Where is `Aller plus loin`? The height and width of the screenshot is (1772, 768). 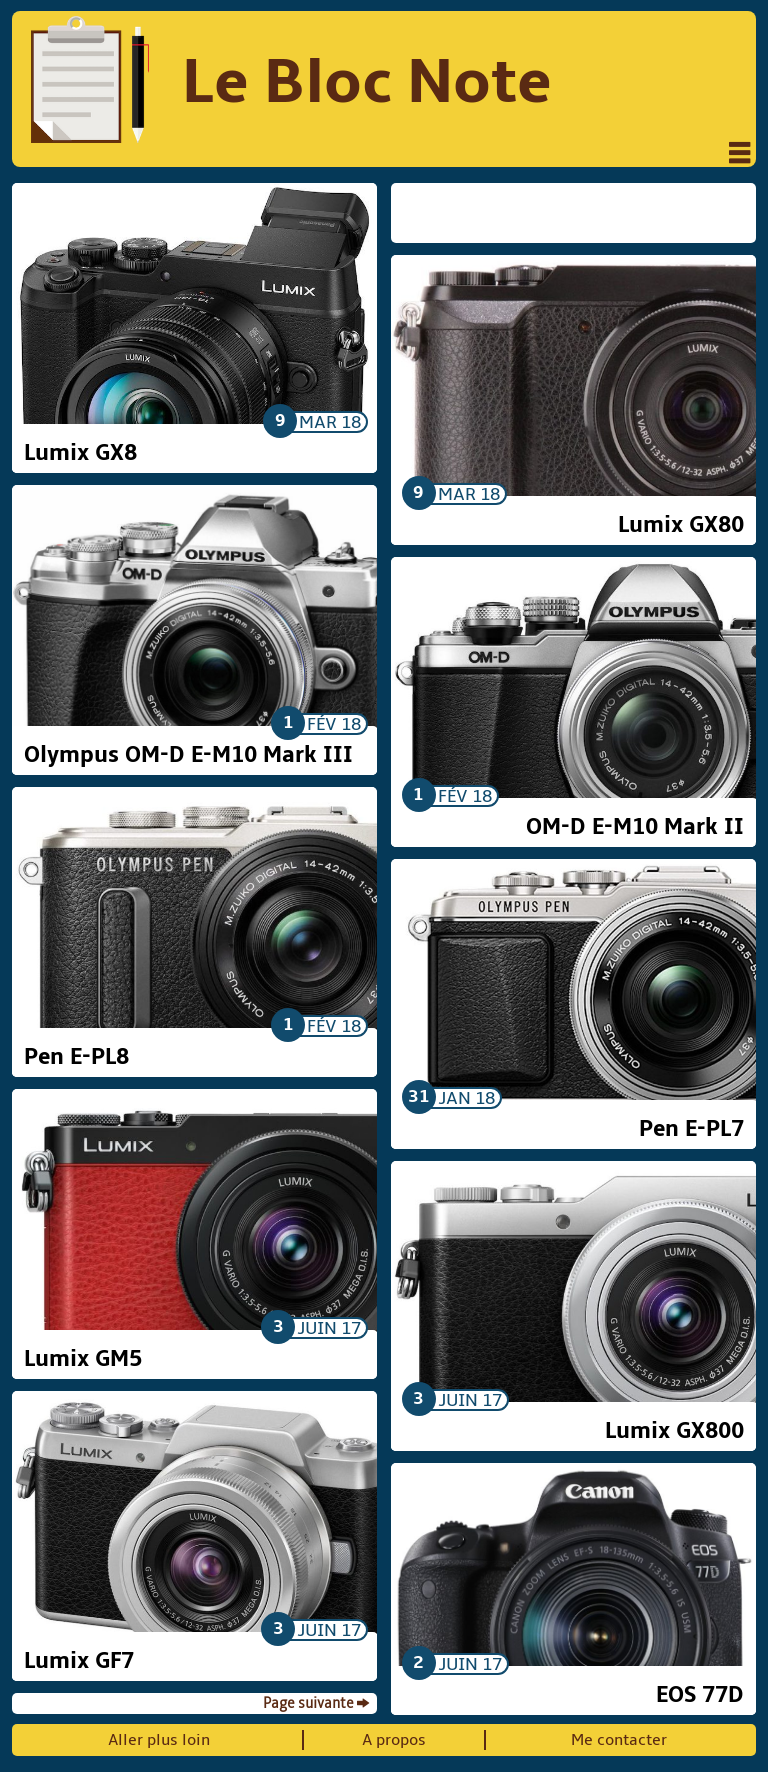 Aller plus loin is located at coordinates (159, 1740).